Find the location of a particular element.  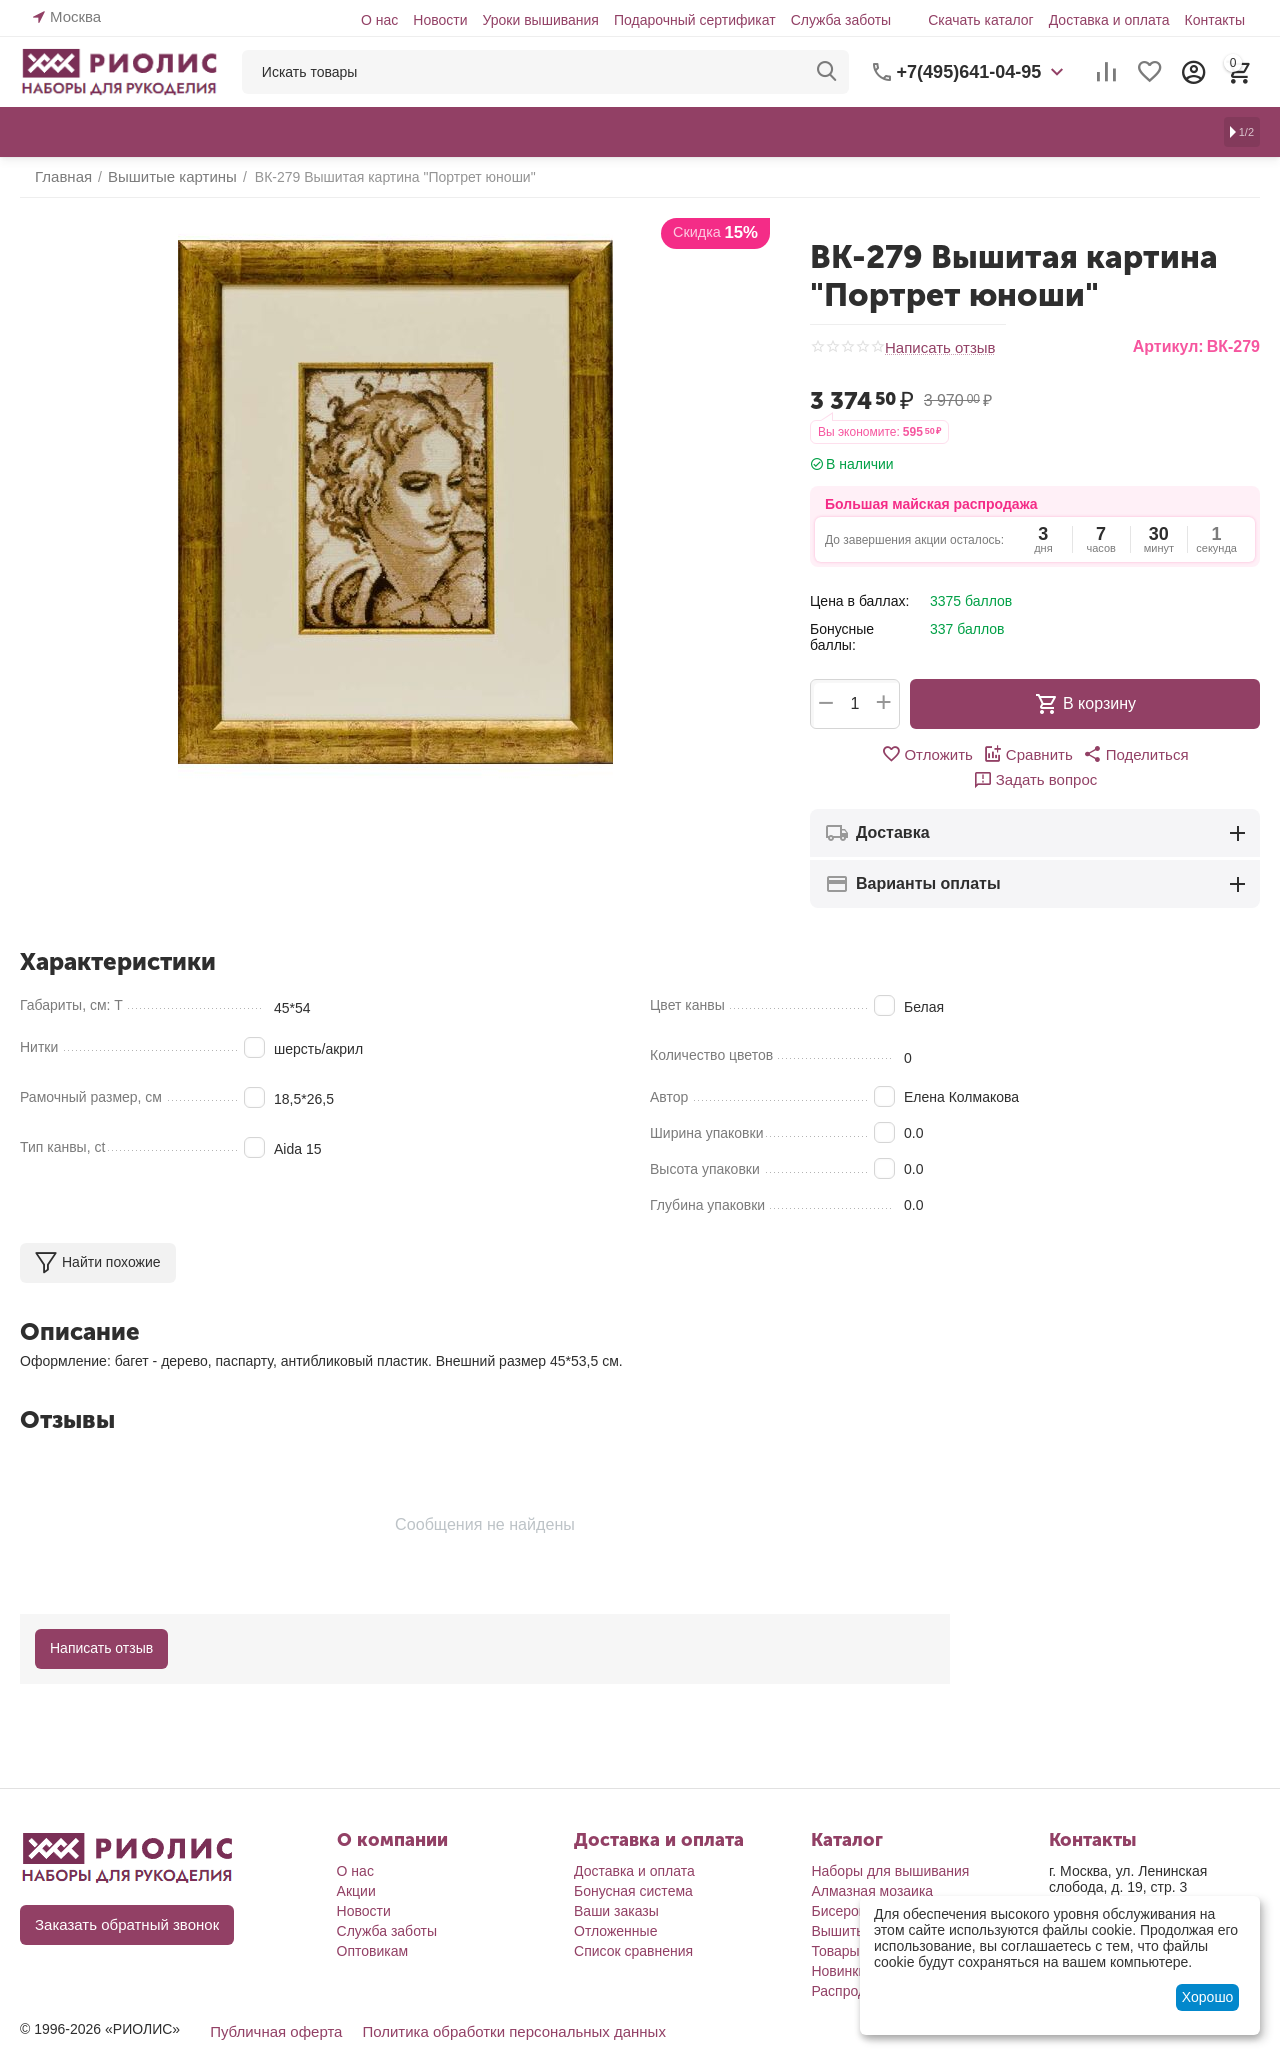

Публичная оферта is located at coordinates (272, 2005).